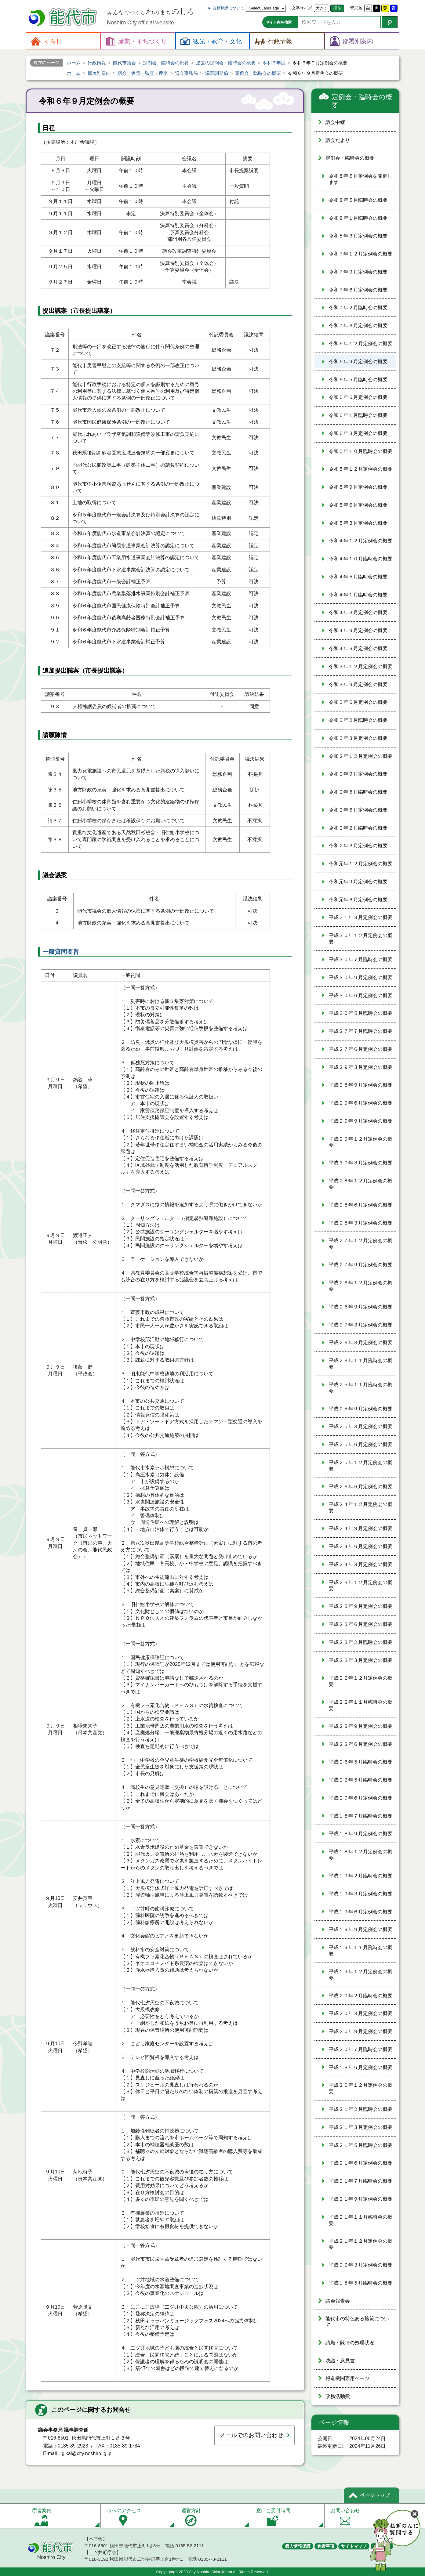 The width and height of the screenshot is (425, 2576). Describe the element at coordinates (358, 881) in the screenshot. I see `令和元年９月定例会の概要` at that location.